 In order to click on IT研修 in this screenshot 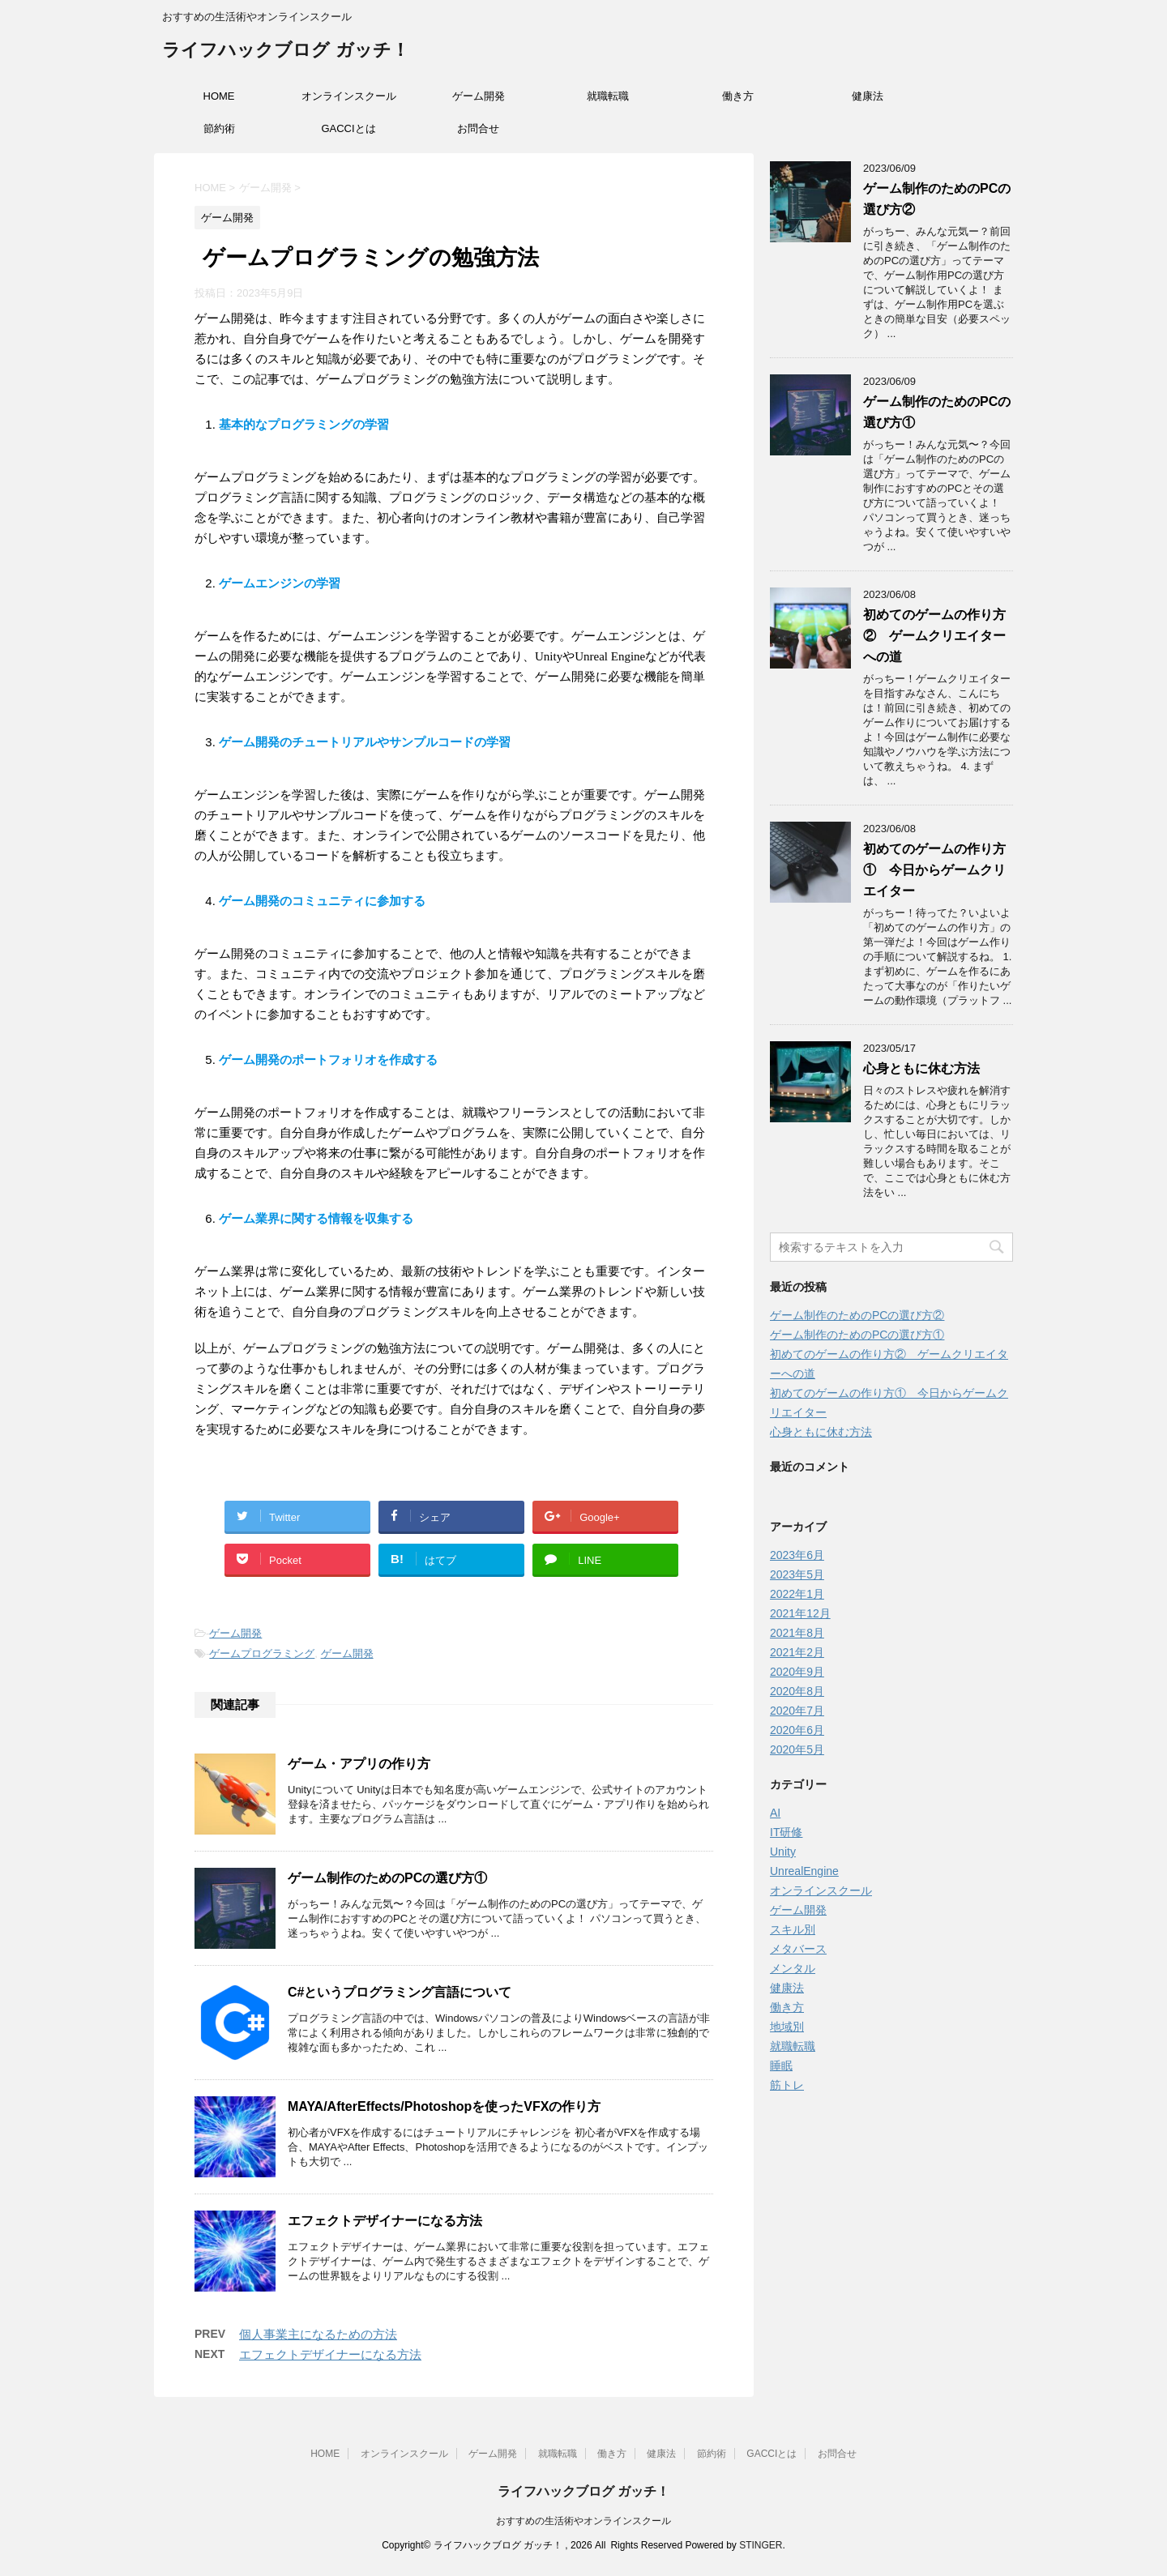, I will do `click(786, 1832)`.